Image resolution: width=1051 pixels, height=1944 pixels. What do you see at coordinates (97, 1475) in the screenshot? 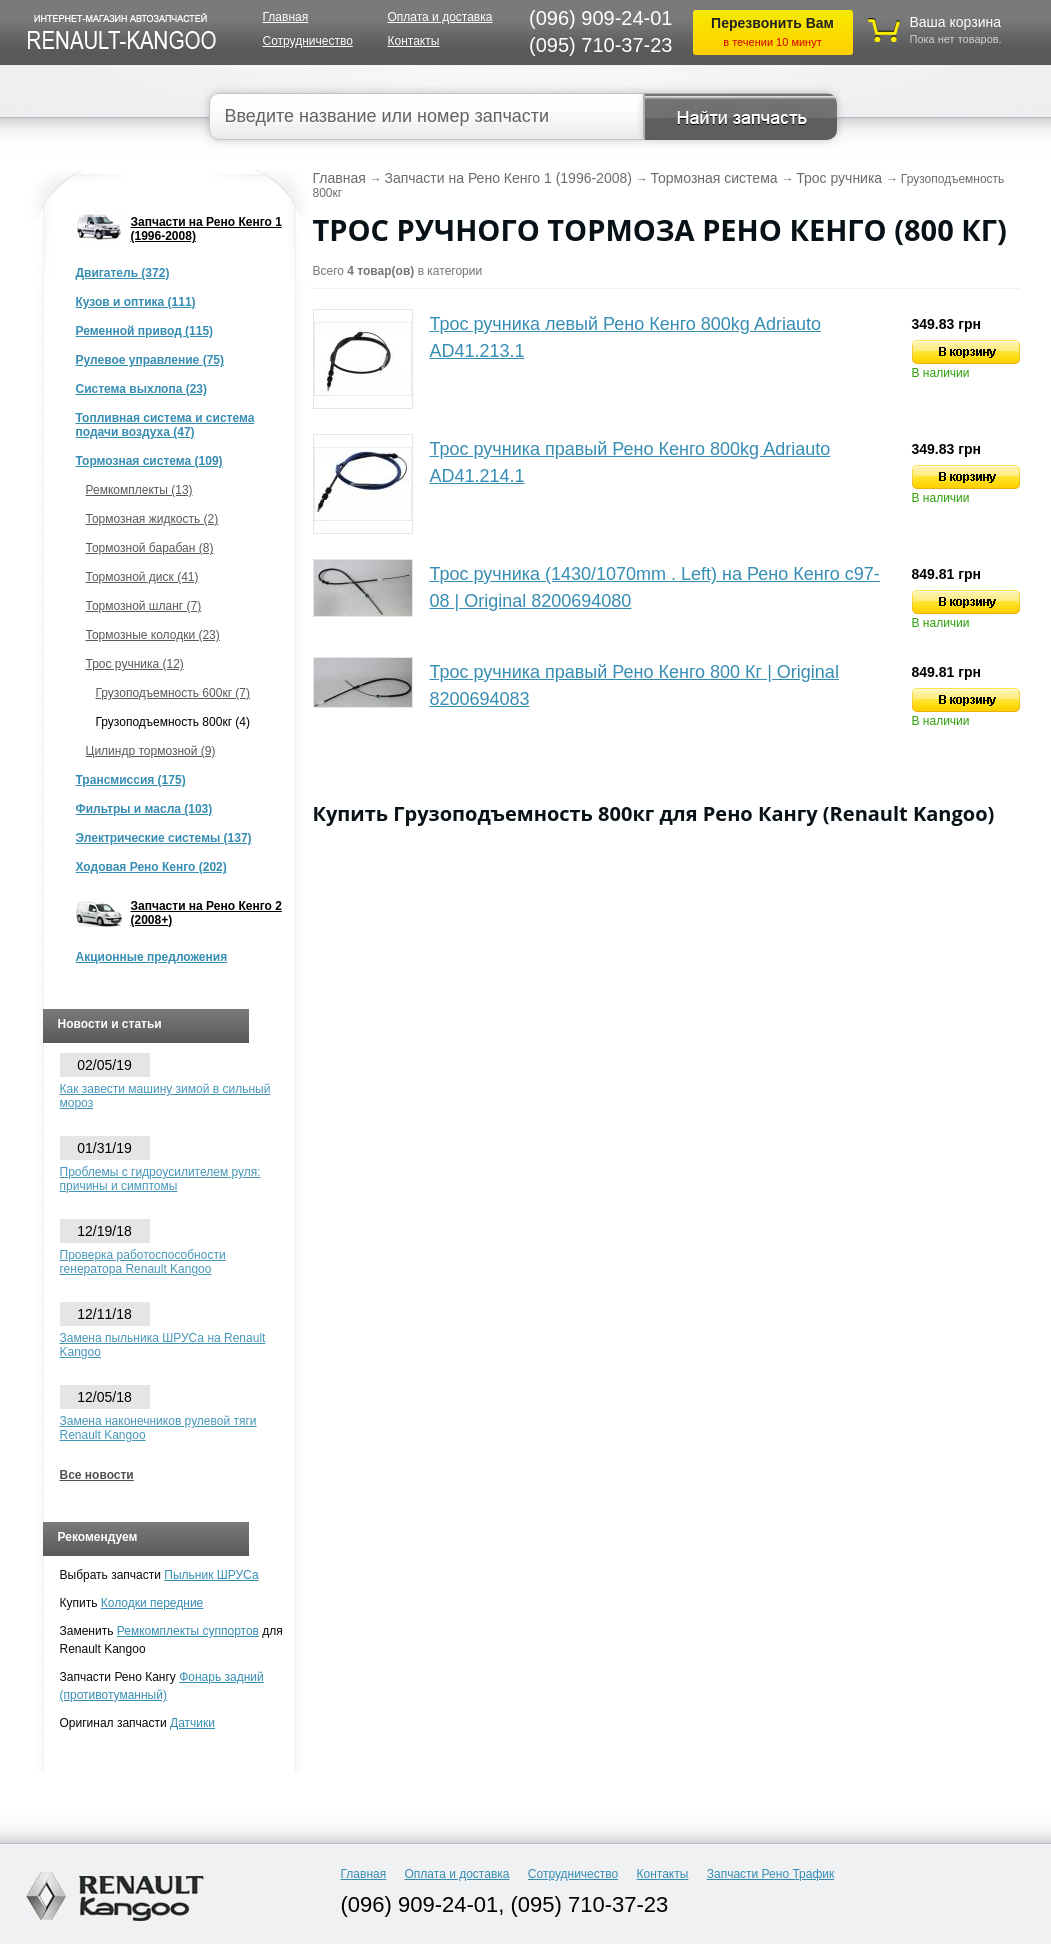
I see `Все новости` at bounding box center [97, 1475].